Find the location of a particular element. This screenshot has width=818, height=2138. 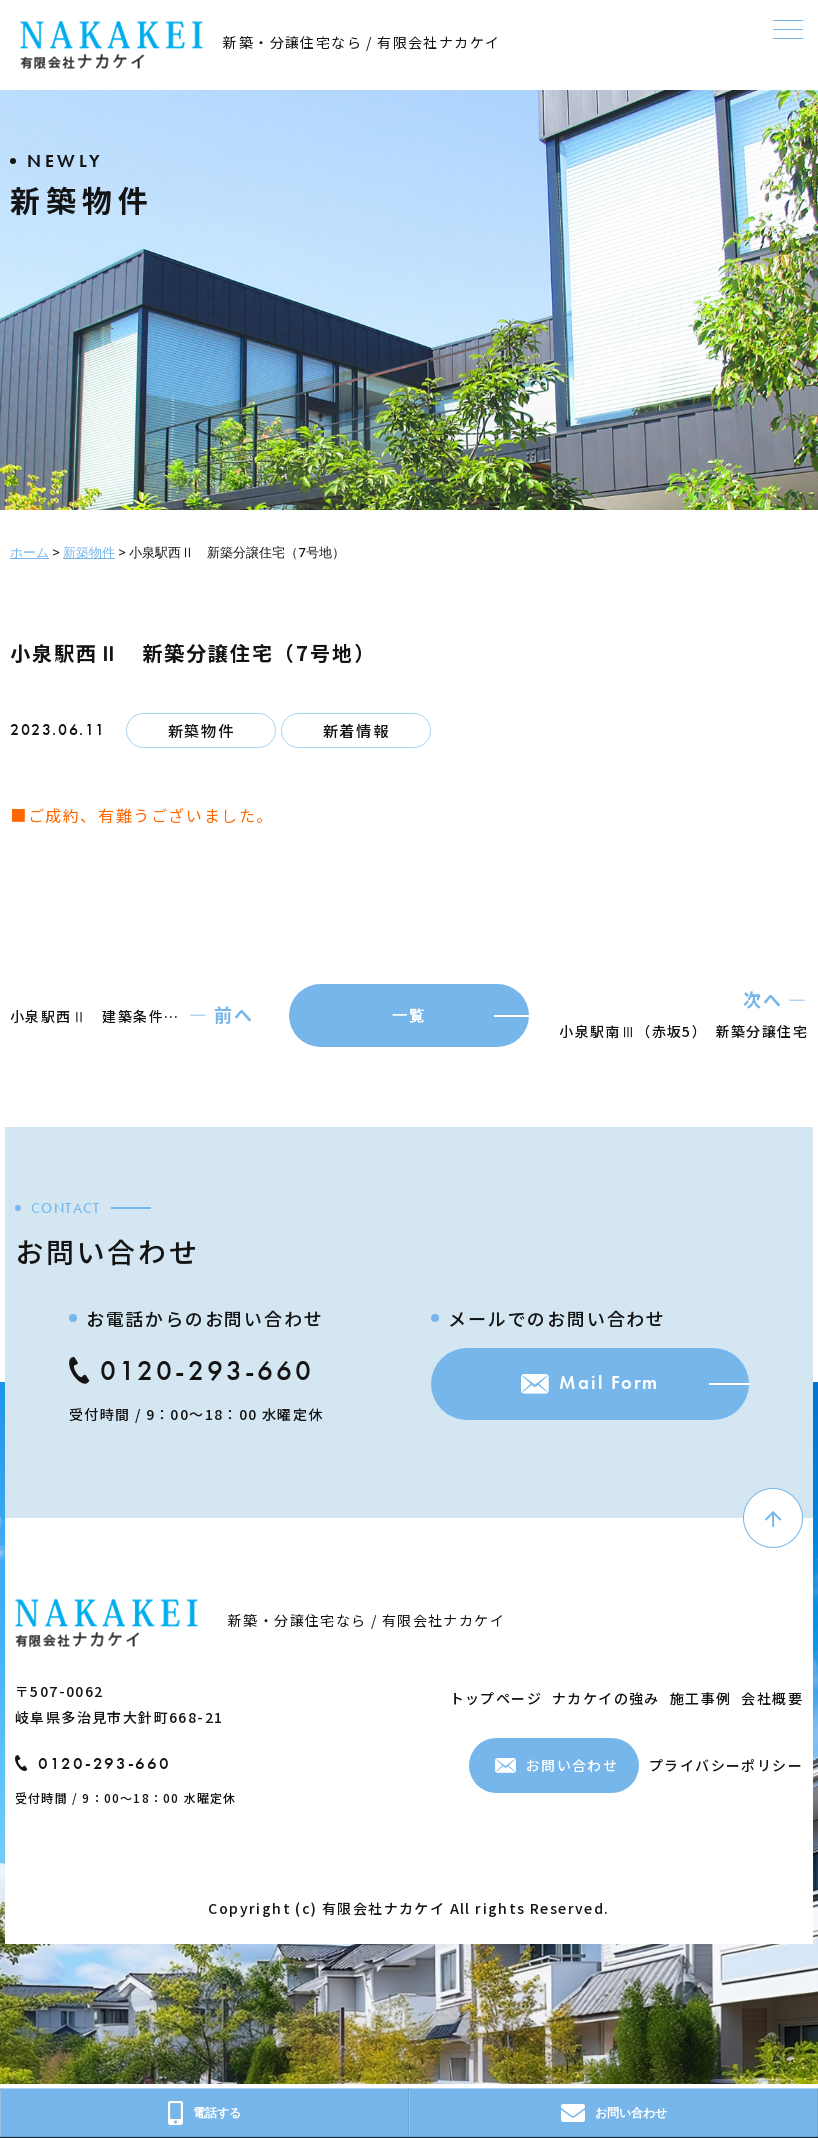

一覧 is located at coordinates (408, 1017).